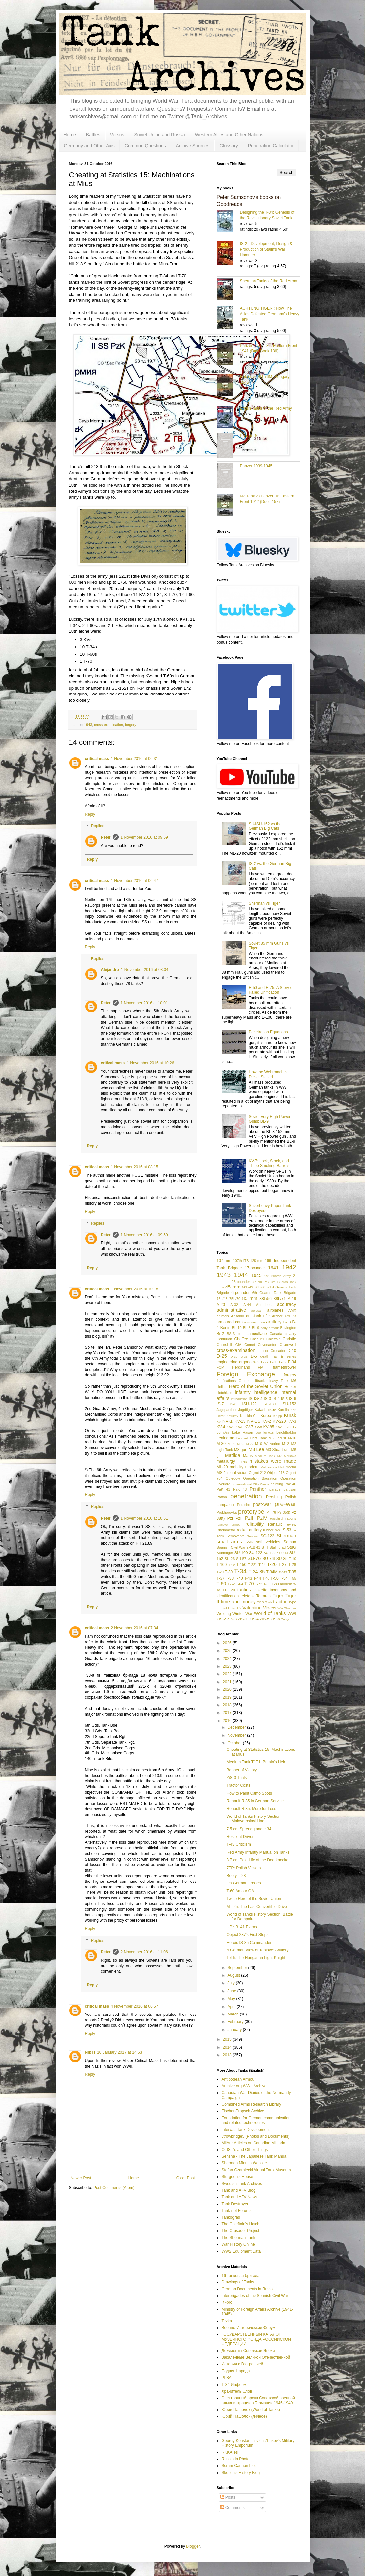 The image size is (365, 2576). I want to click on PzIII, so click(250, 1518).